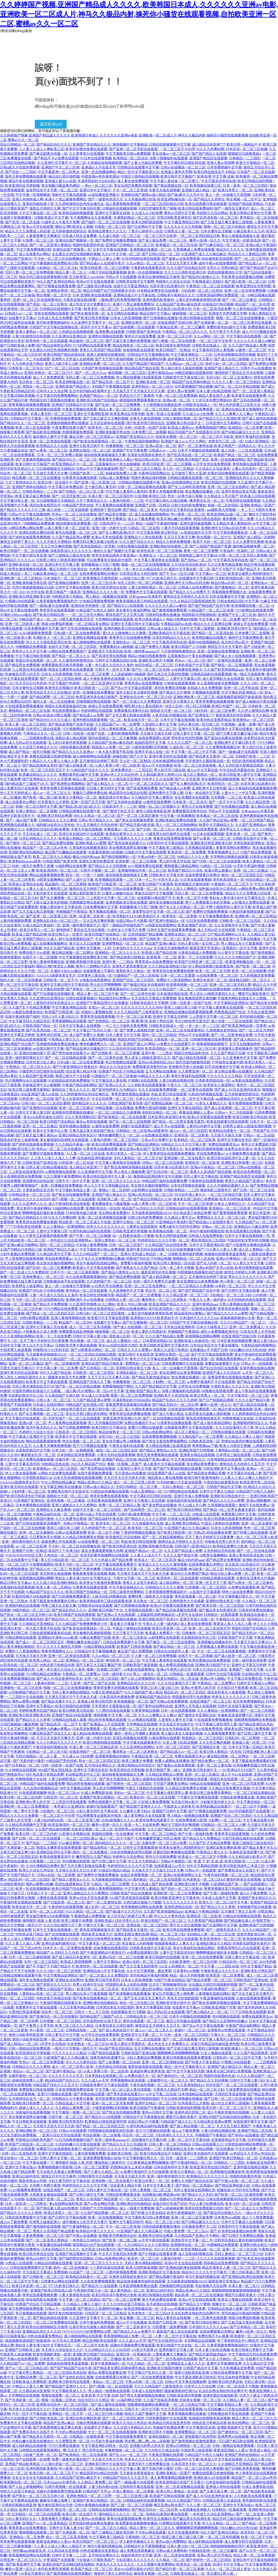 The image size is (278, 2576). I want to click on 国产午夜亚洲精品午夜鲁丝片, so click(75, 1067).